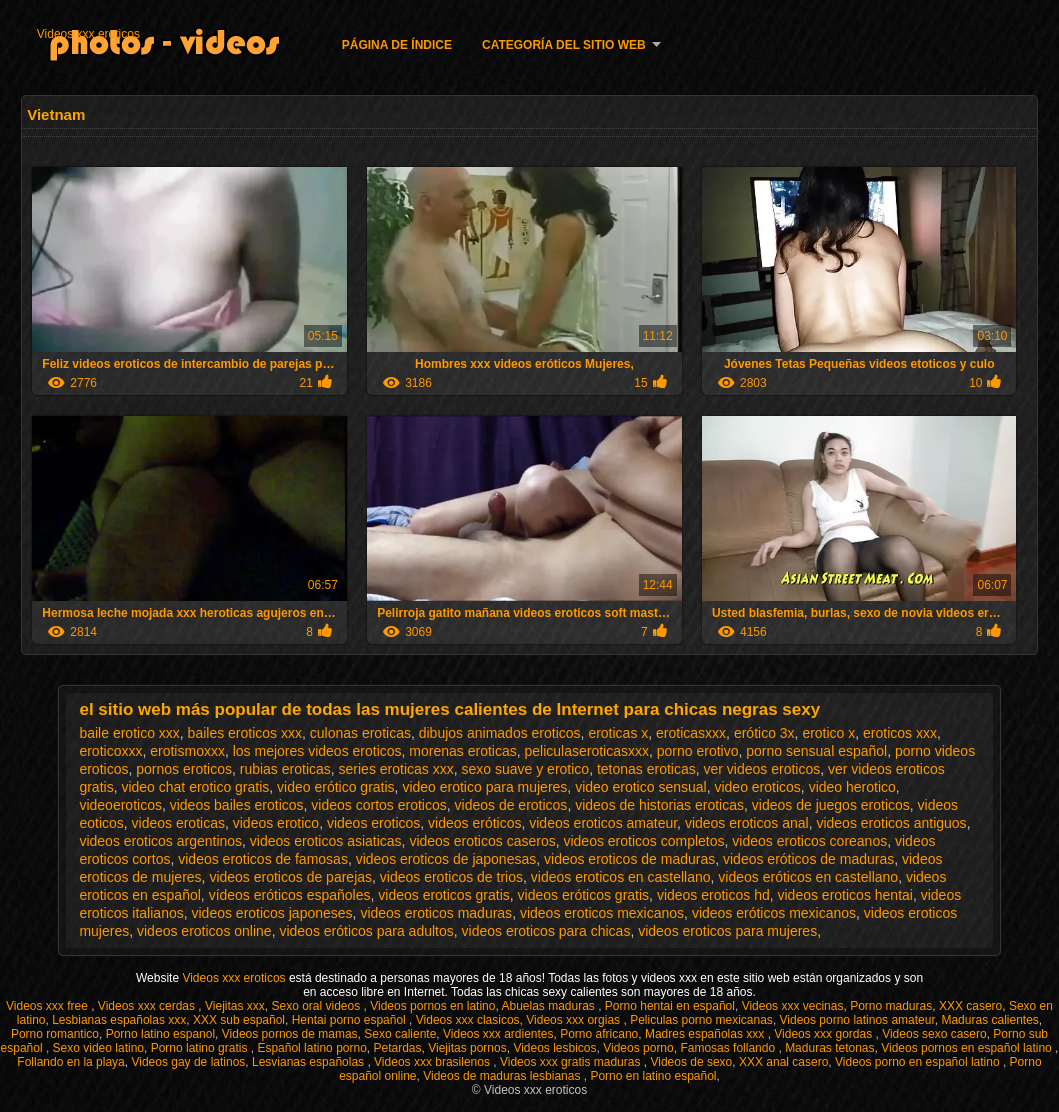  What do you see at coordinates (309, 1062) in the screenshot?
I see `Lesvianas españolas` at bounding box center [309, 1062].